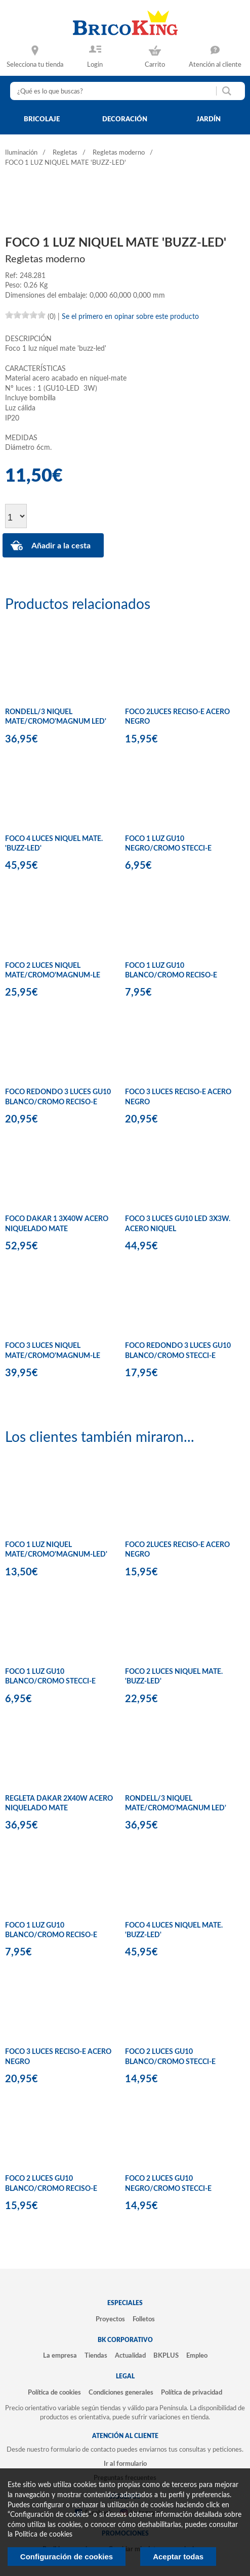 This screenshot has width=250, height=2576. Describe the element at coordinates (110, 2319) in the screenshot. I see `Proyectos` at that location.